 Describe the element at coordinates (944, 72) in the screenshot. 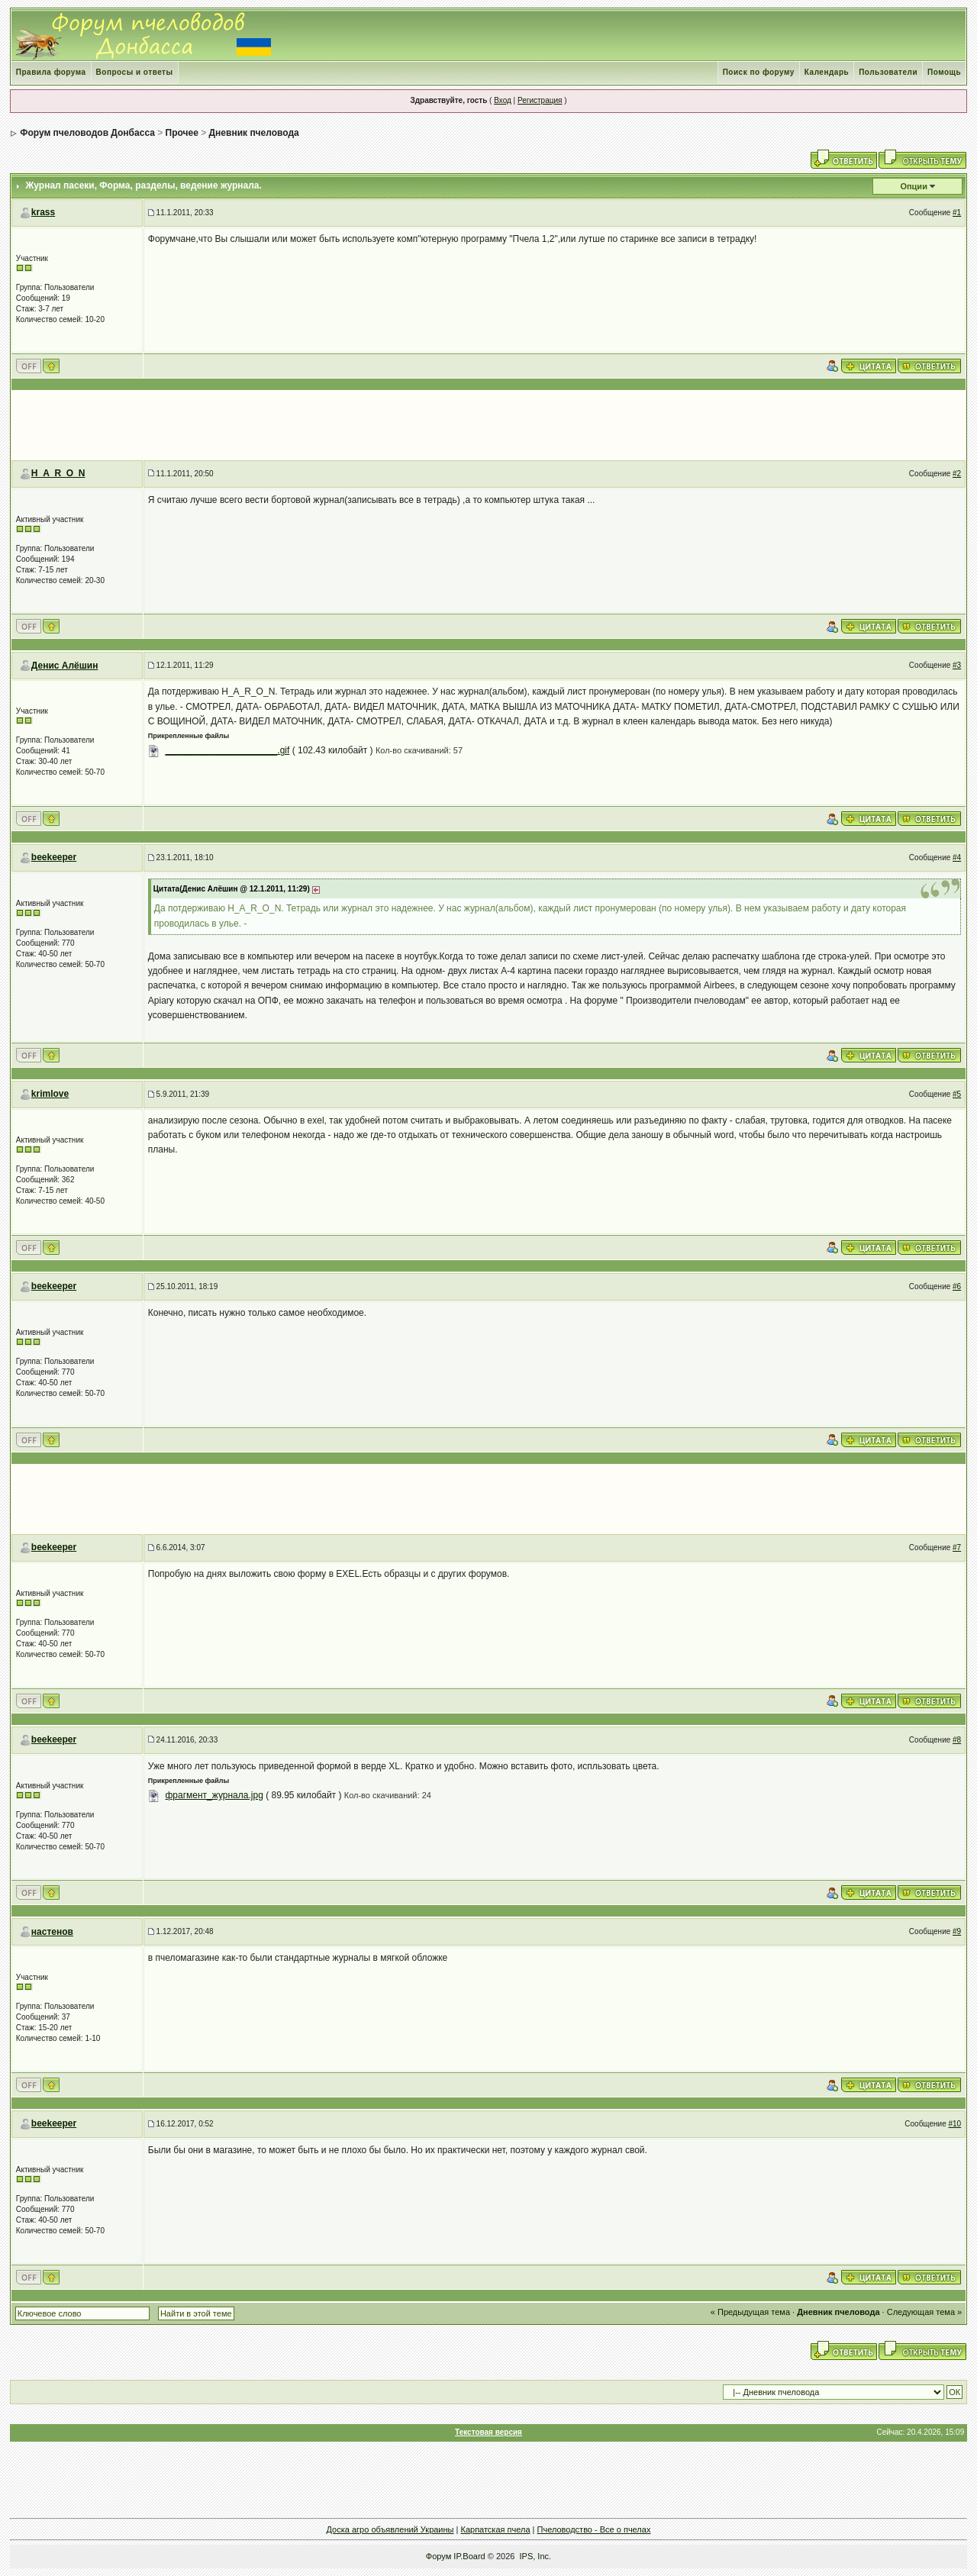

I see `Помощь` at that location.